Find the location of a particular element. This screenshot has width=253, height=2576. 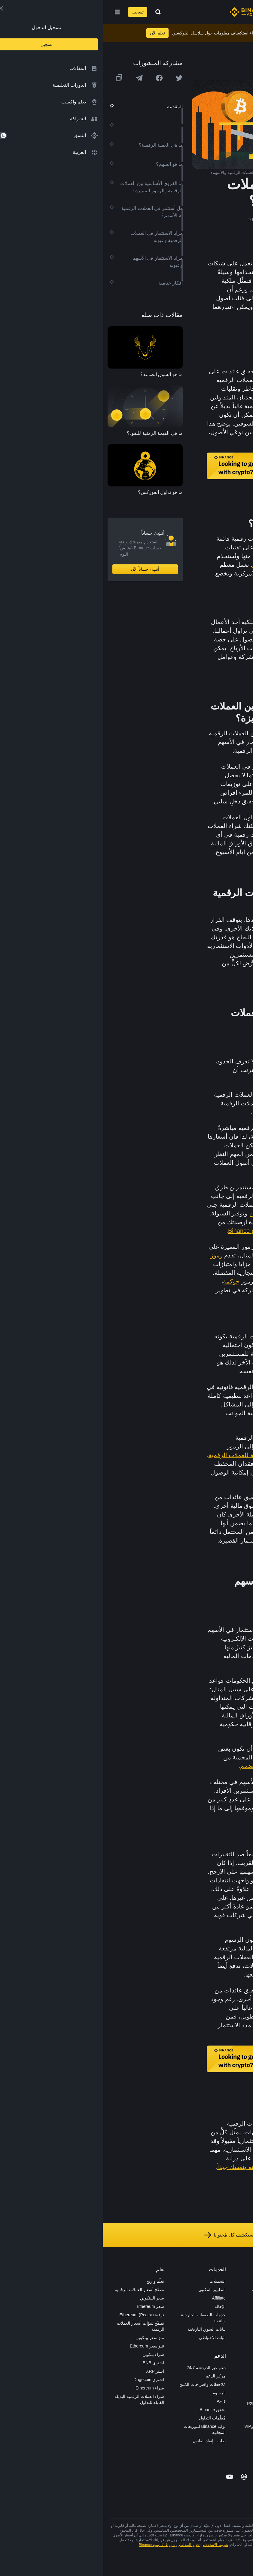

تنبؤ سعر Ethereum is located at coordinates (44, 2346).